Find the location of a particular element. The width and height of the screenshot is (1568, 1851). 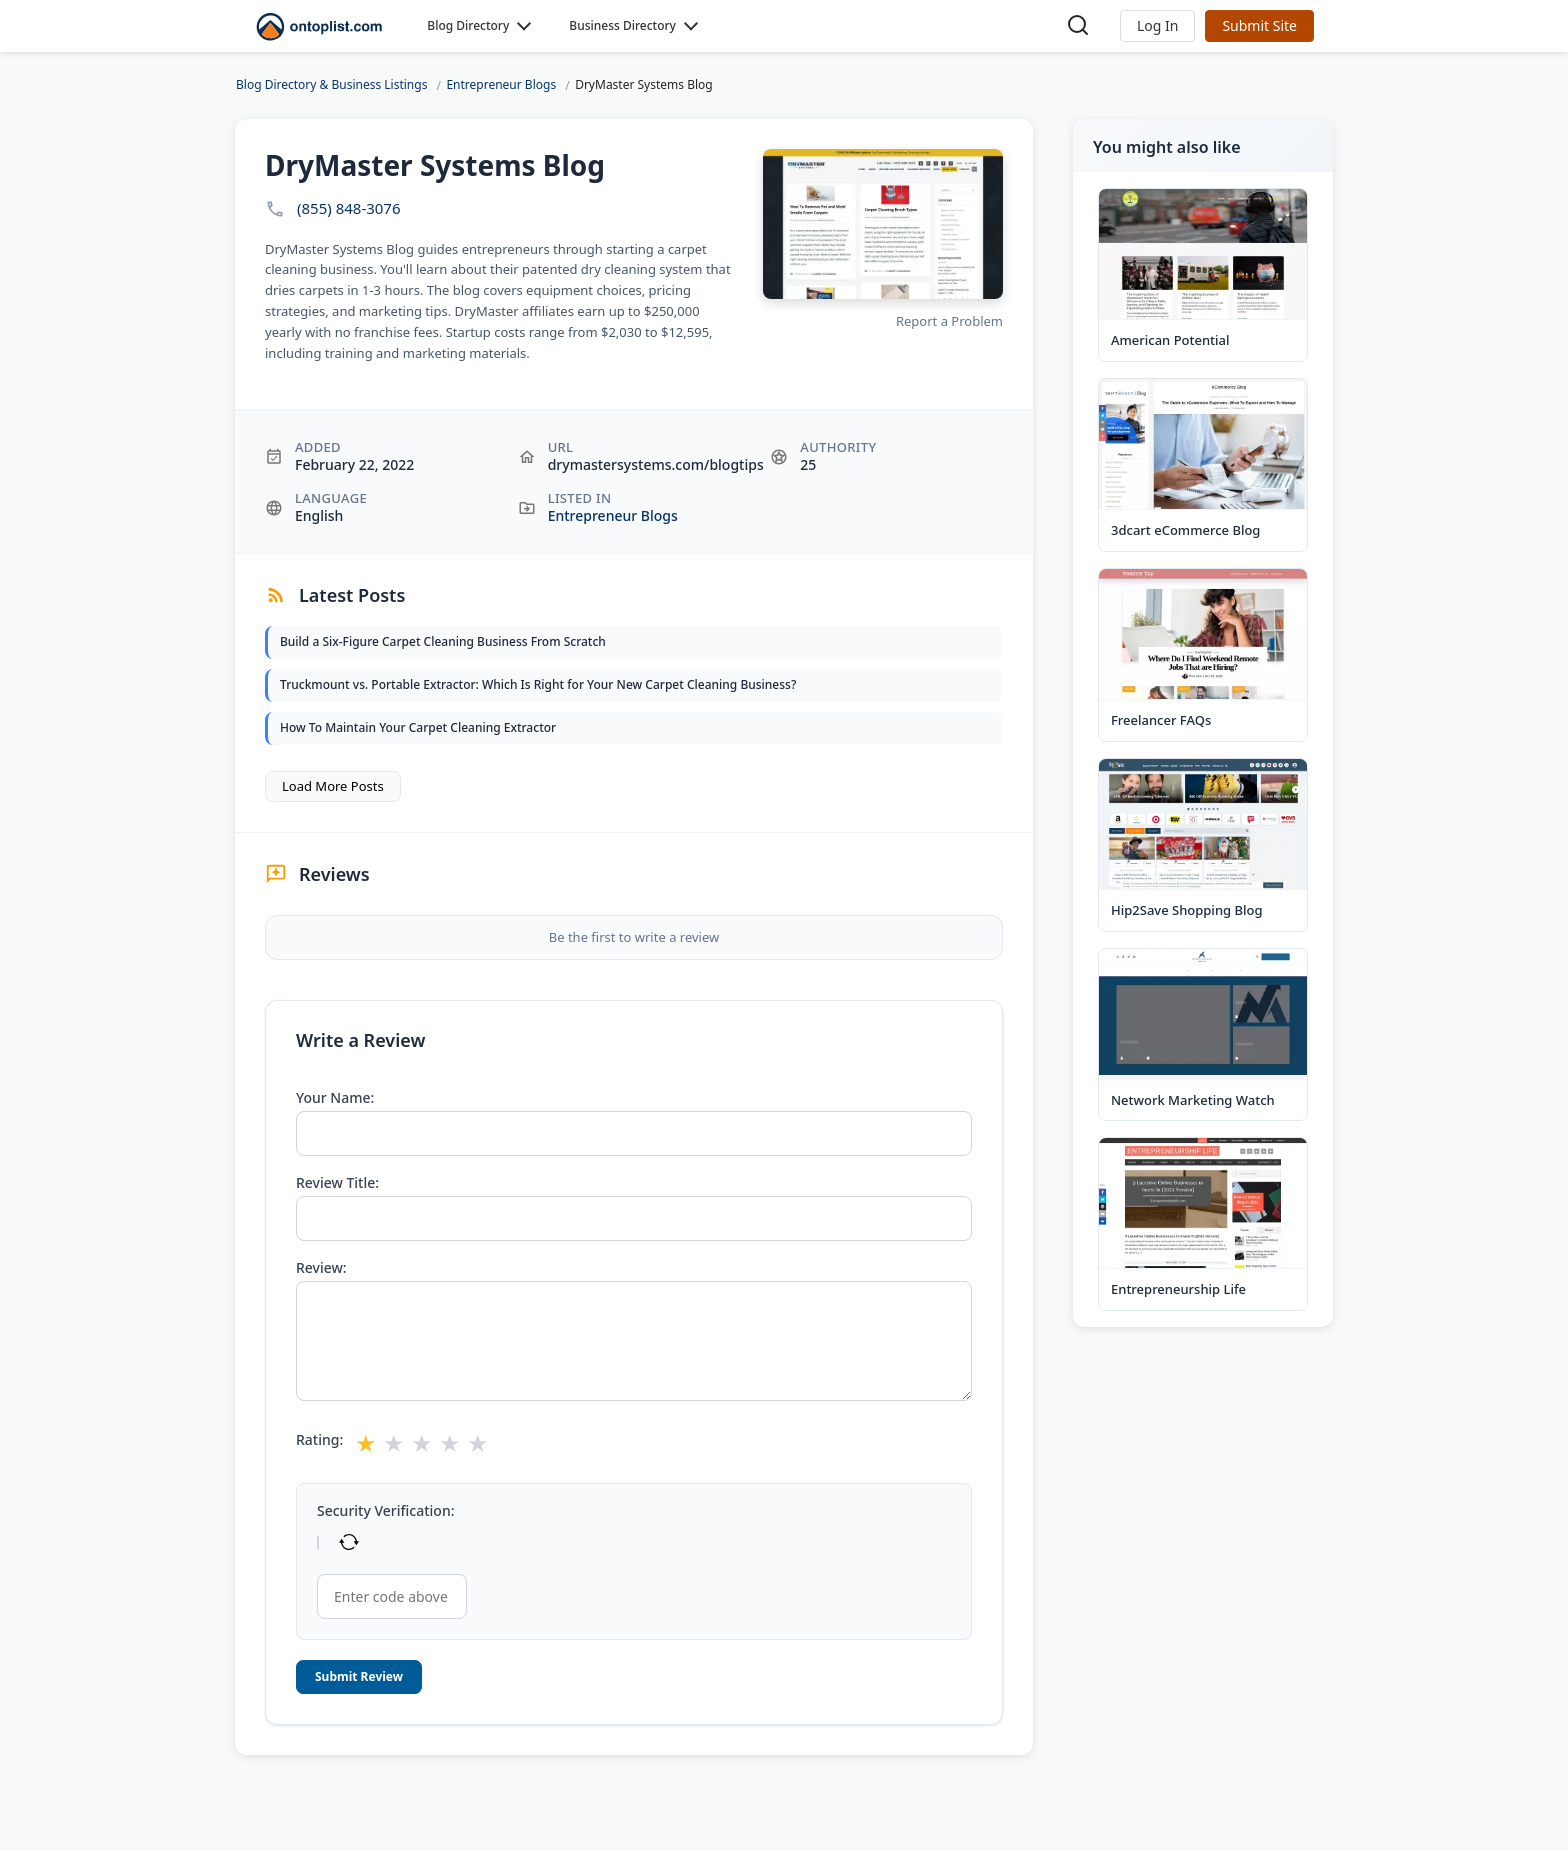

Your Name: is located at coordinates (335, 1098).